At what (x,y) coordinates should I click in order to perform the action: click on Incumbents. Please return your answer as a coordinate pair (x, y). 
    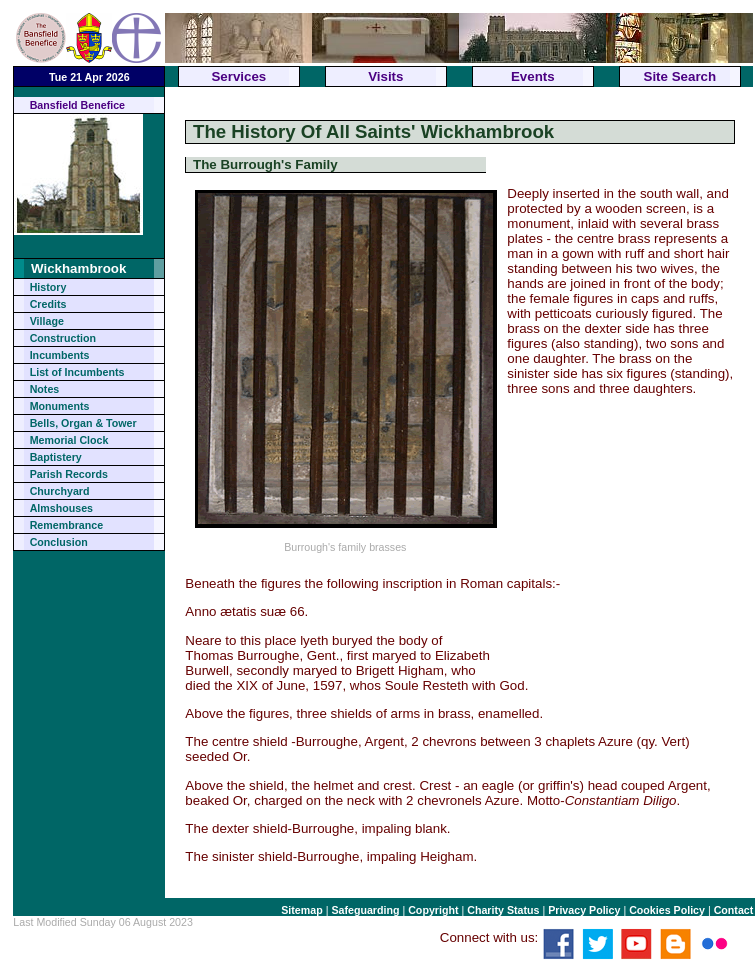
    Looking at the image, I should click on (60, 355).